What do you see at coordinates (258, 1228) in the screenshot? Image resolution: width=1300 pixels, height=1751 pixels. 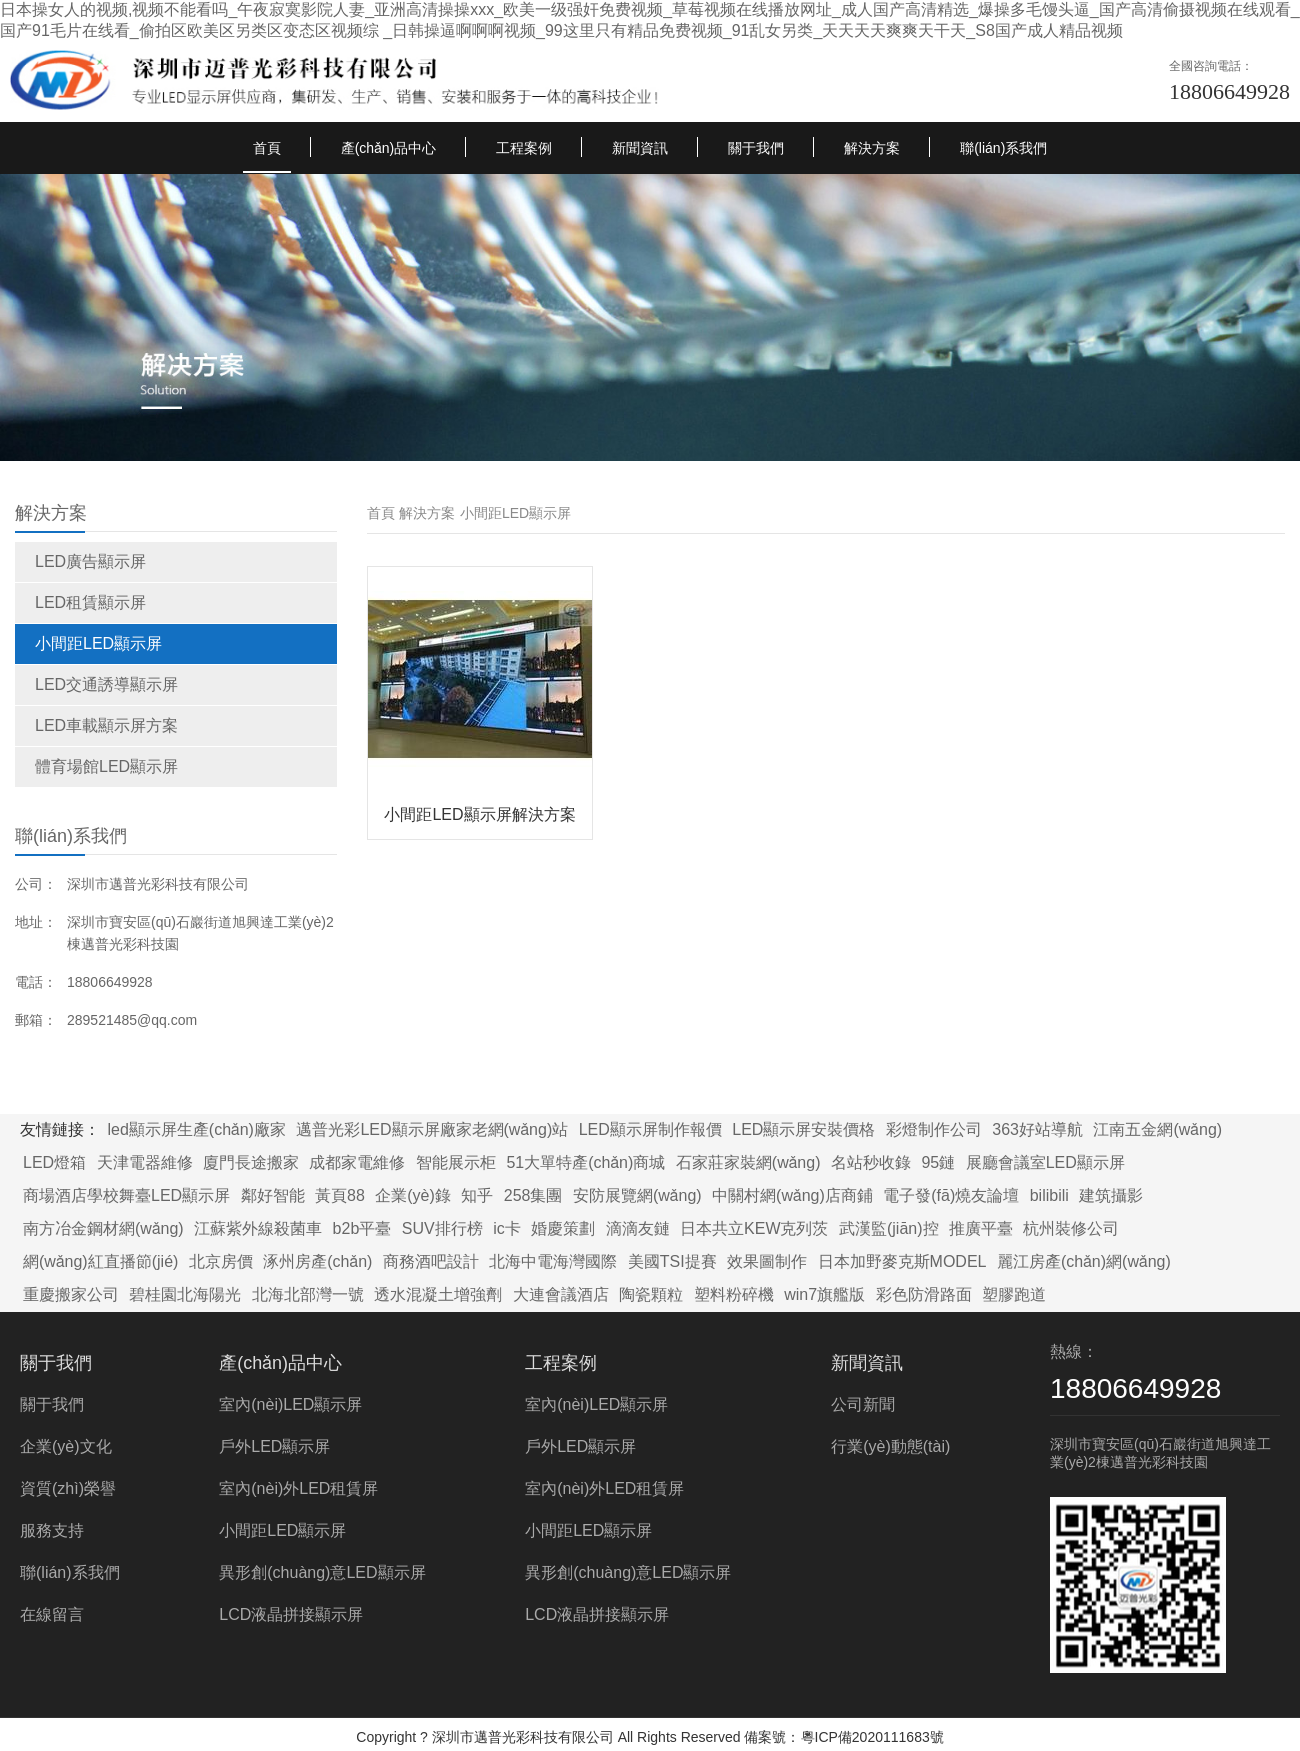 I see `江蘇紫外線殺菌車` at bounding box center [258, 1228].